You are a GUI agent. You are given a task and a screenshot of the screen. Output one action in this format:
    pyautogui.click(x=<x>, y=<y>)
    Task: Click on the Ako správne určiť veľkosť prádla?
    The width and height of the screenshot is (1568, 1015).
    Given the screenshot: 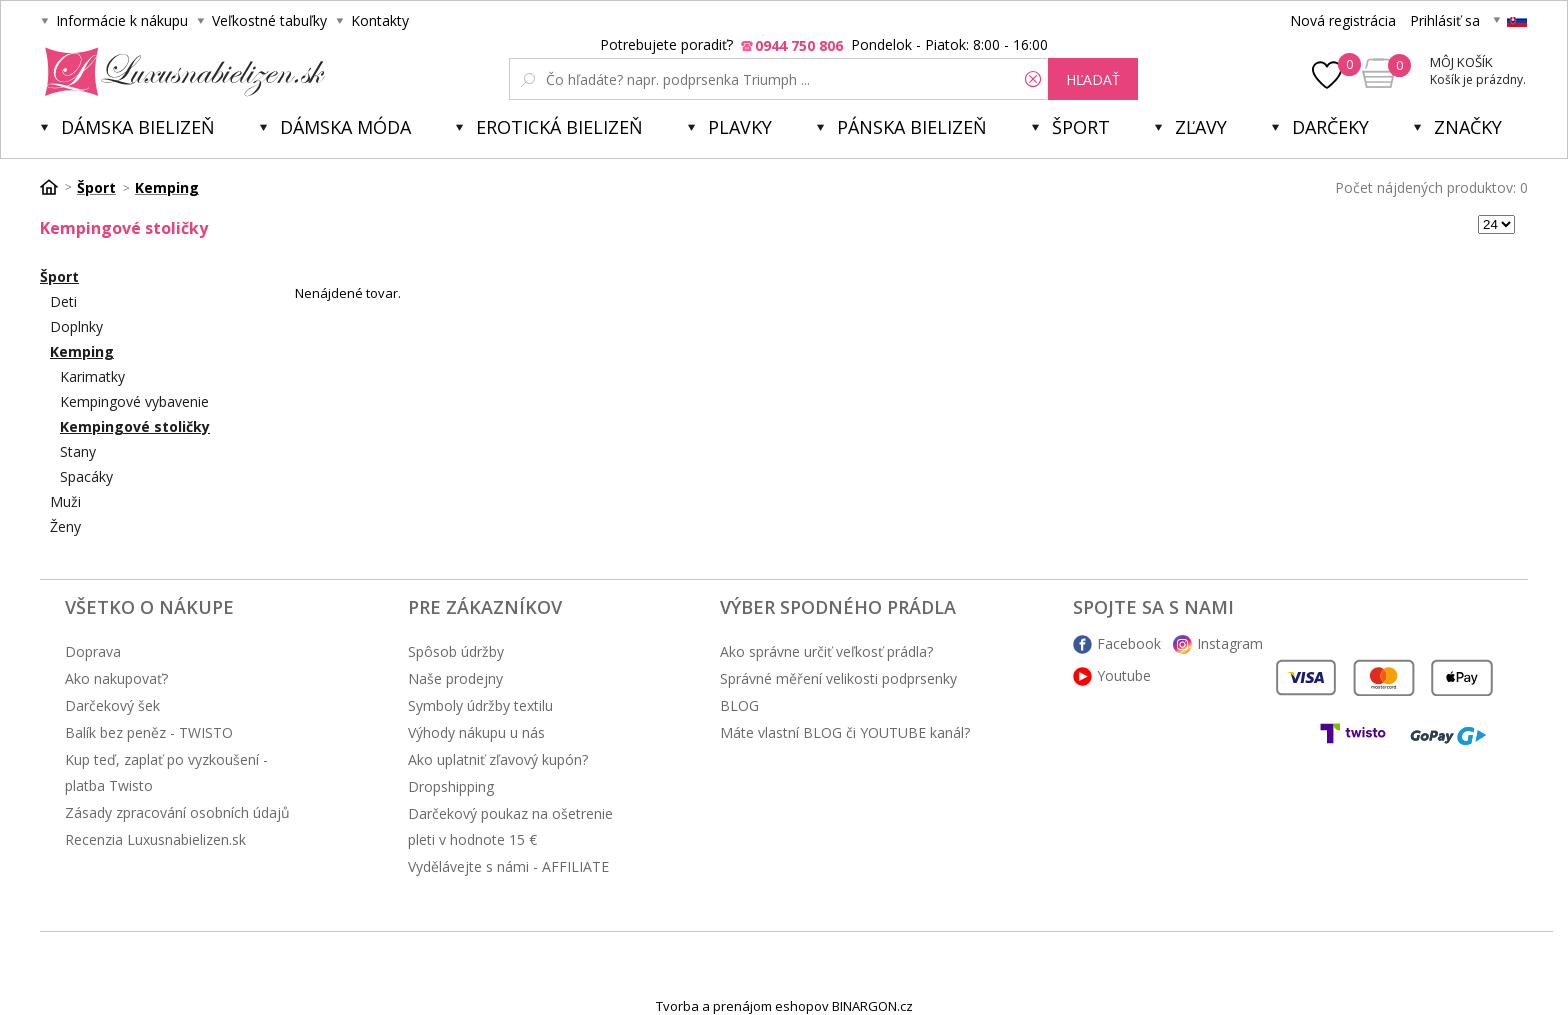 What is the action you would take?
    pyautogui.click(x=826, y=651)
    